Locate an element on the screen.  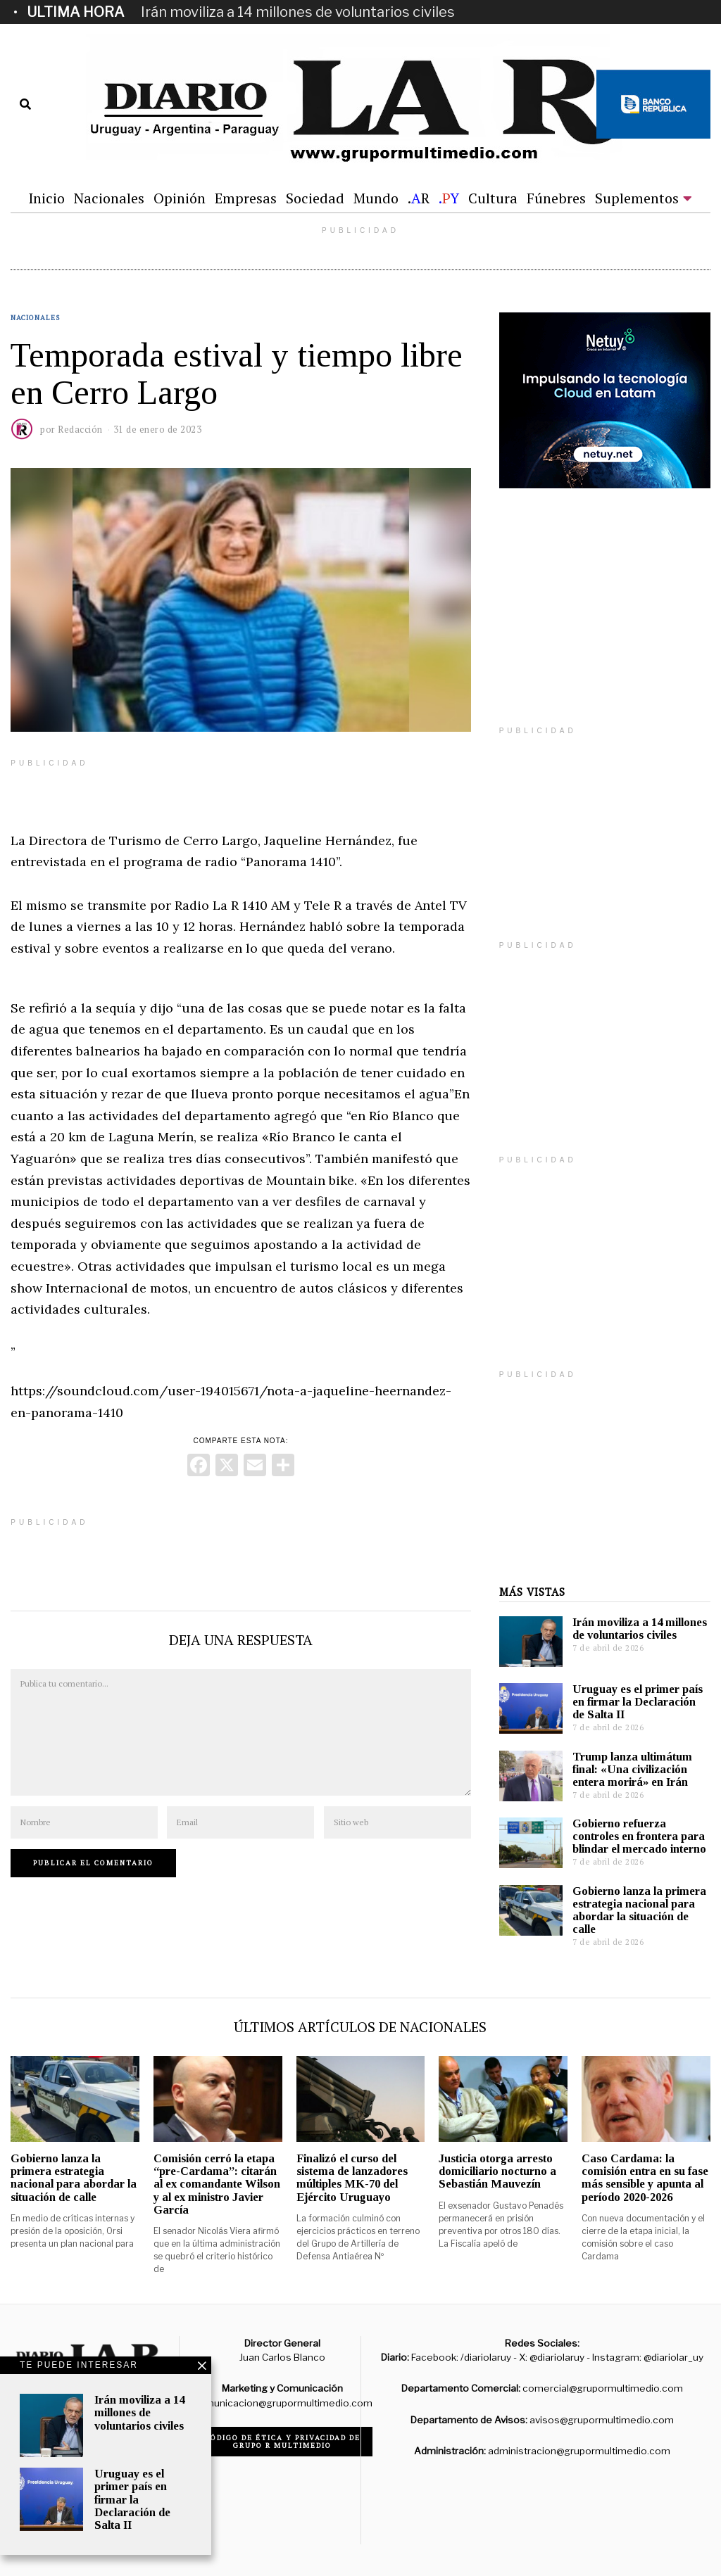
Inicio is located at coordinates (46, 198).